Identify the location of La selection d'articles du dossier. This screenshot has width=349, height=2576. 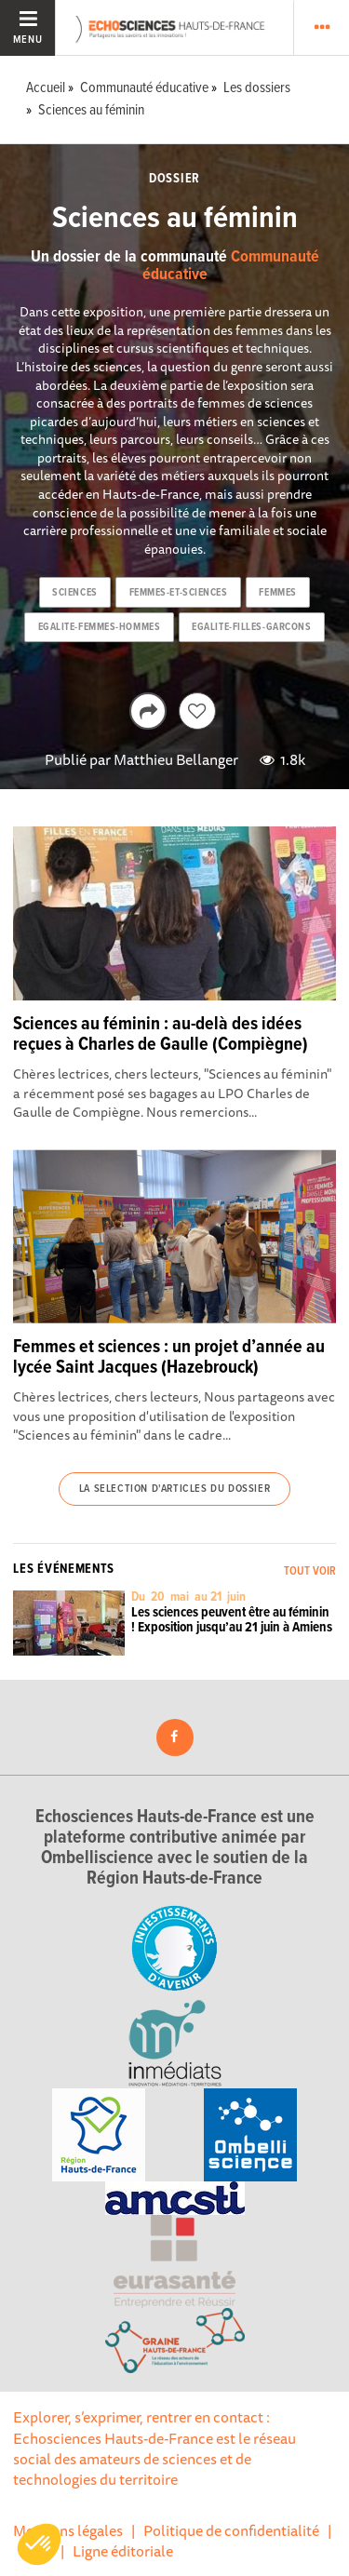
(174, 1489).